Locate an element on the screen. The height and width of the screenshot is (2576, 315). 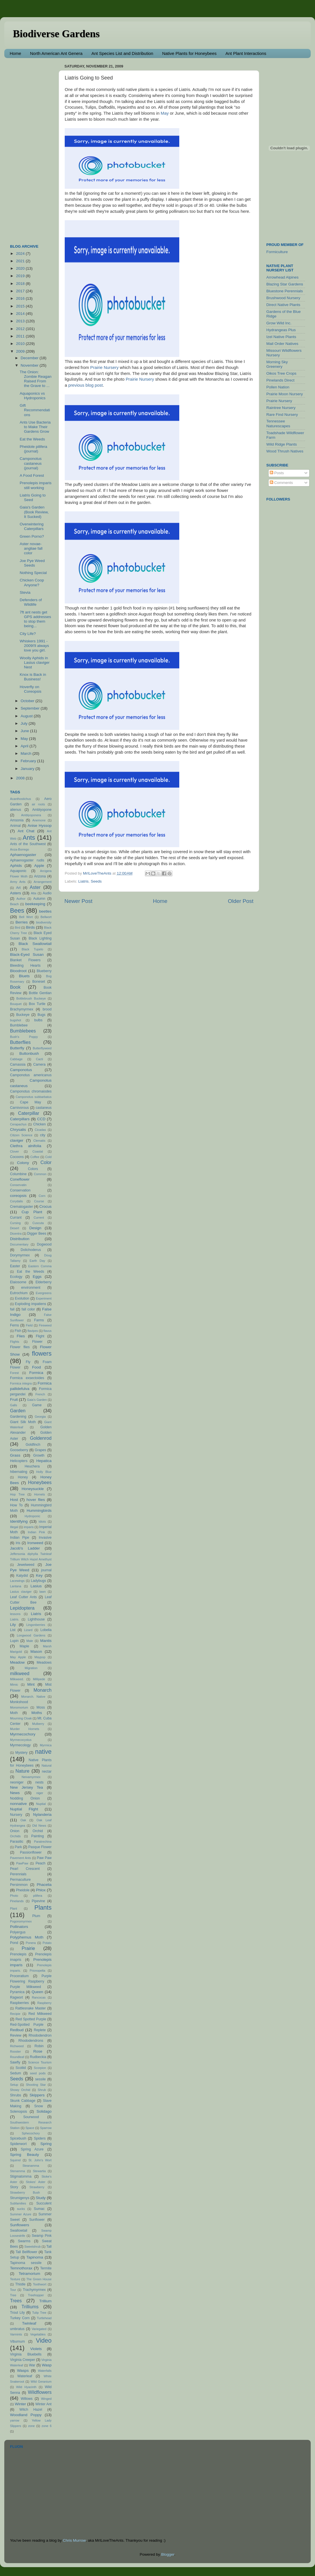
Helicopters is located at coordinates (18, 1461).